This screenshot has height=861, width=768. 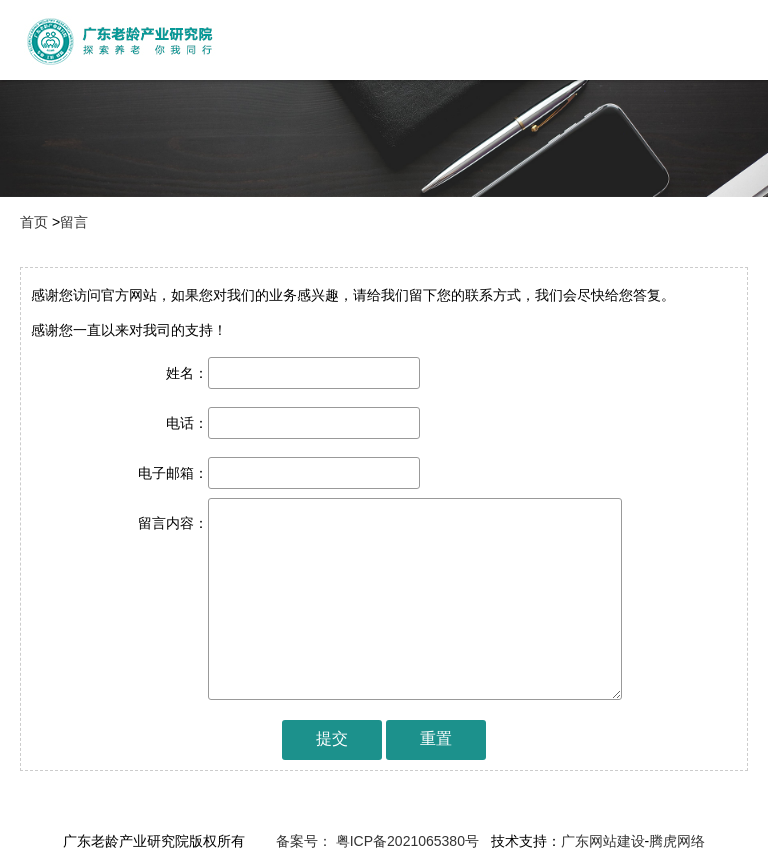 I want to click on 备案号： 粤ICP备2021065380号, so click(x=375, y=841).